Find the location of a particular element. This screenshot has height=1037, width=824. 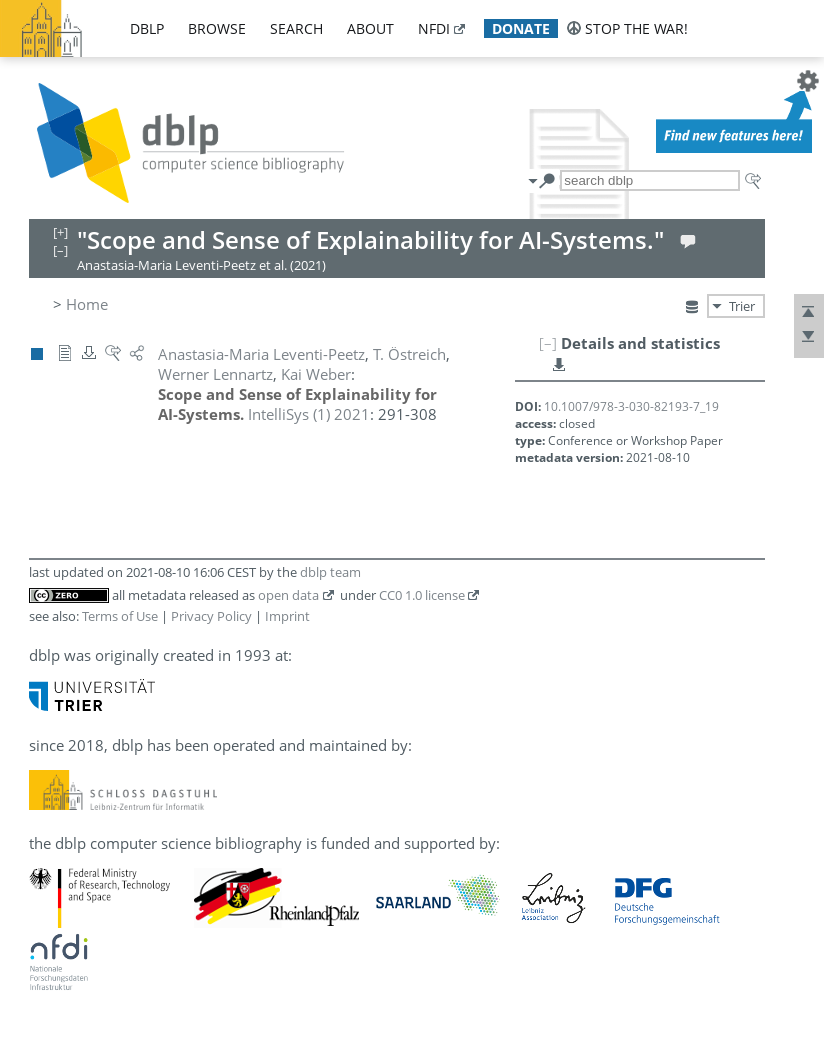

Imprint is located at coordinates (287, 616).